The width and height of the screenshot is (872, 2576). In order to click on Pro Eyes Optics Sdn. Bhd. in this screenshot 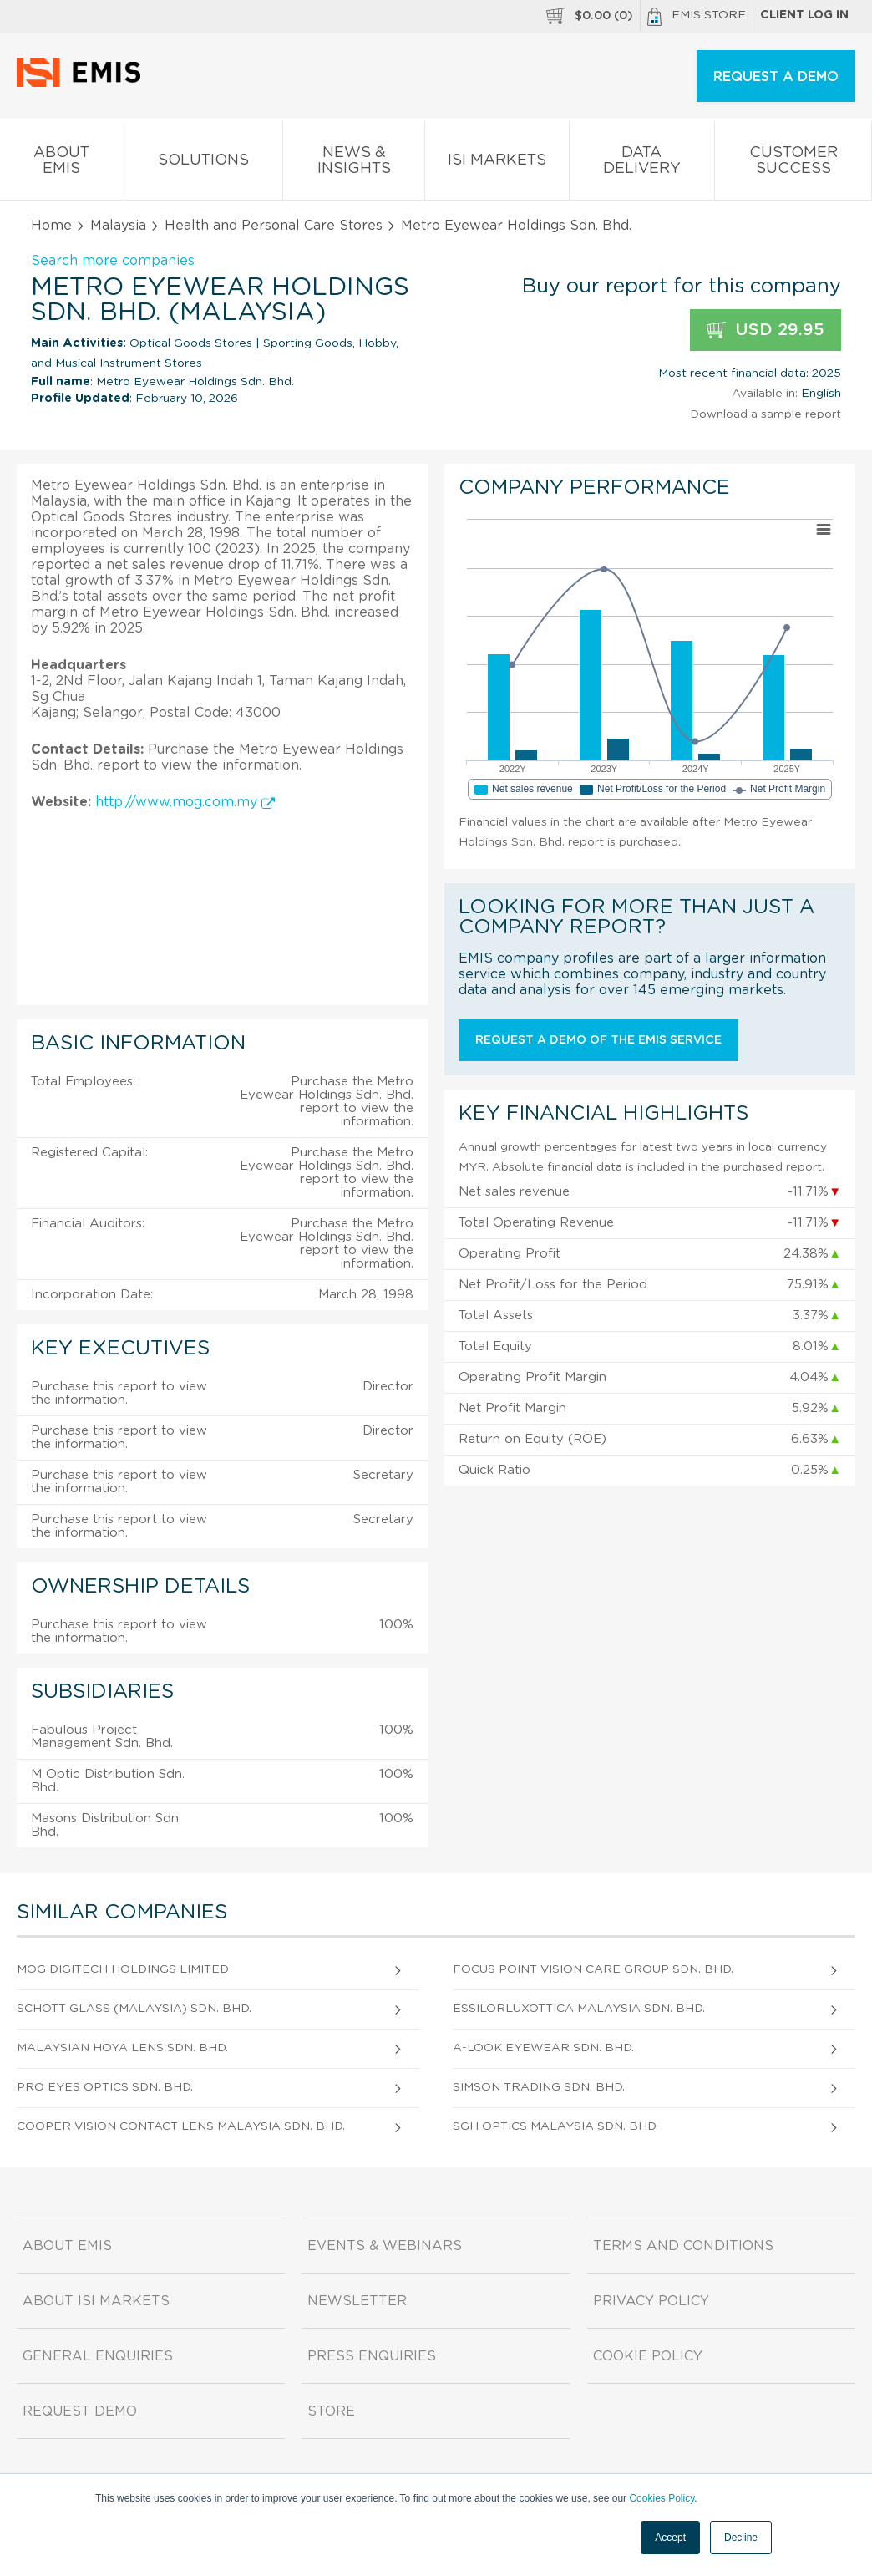, I will do `click(105, 2087)`.